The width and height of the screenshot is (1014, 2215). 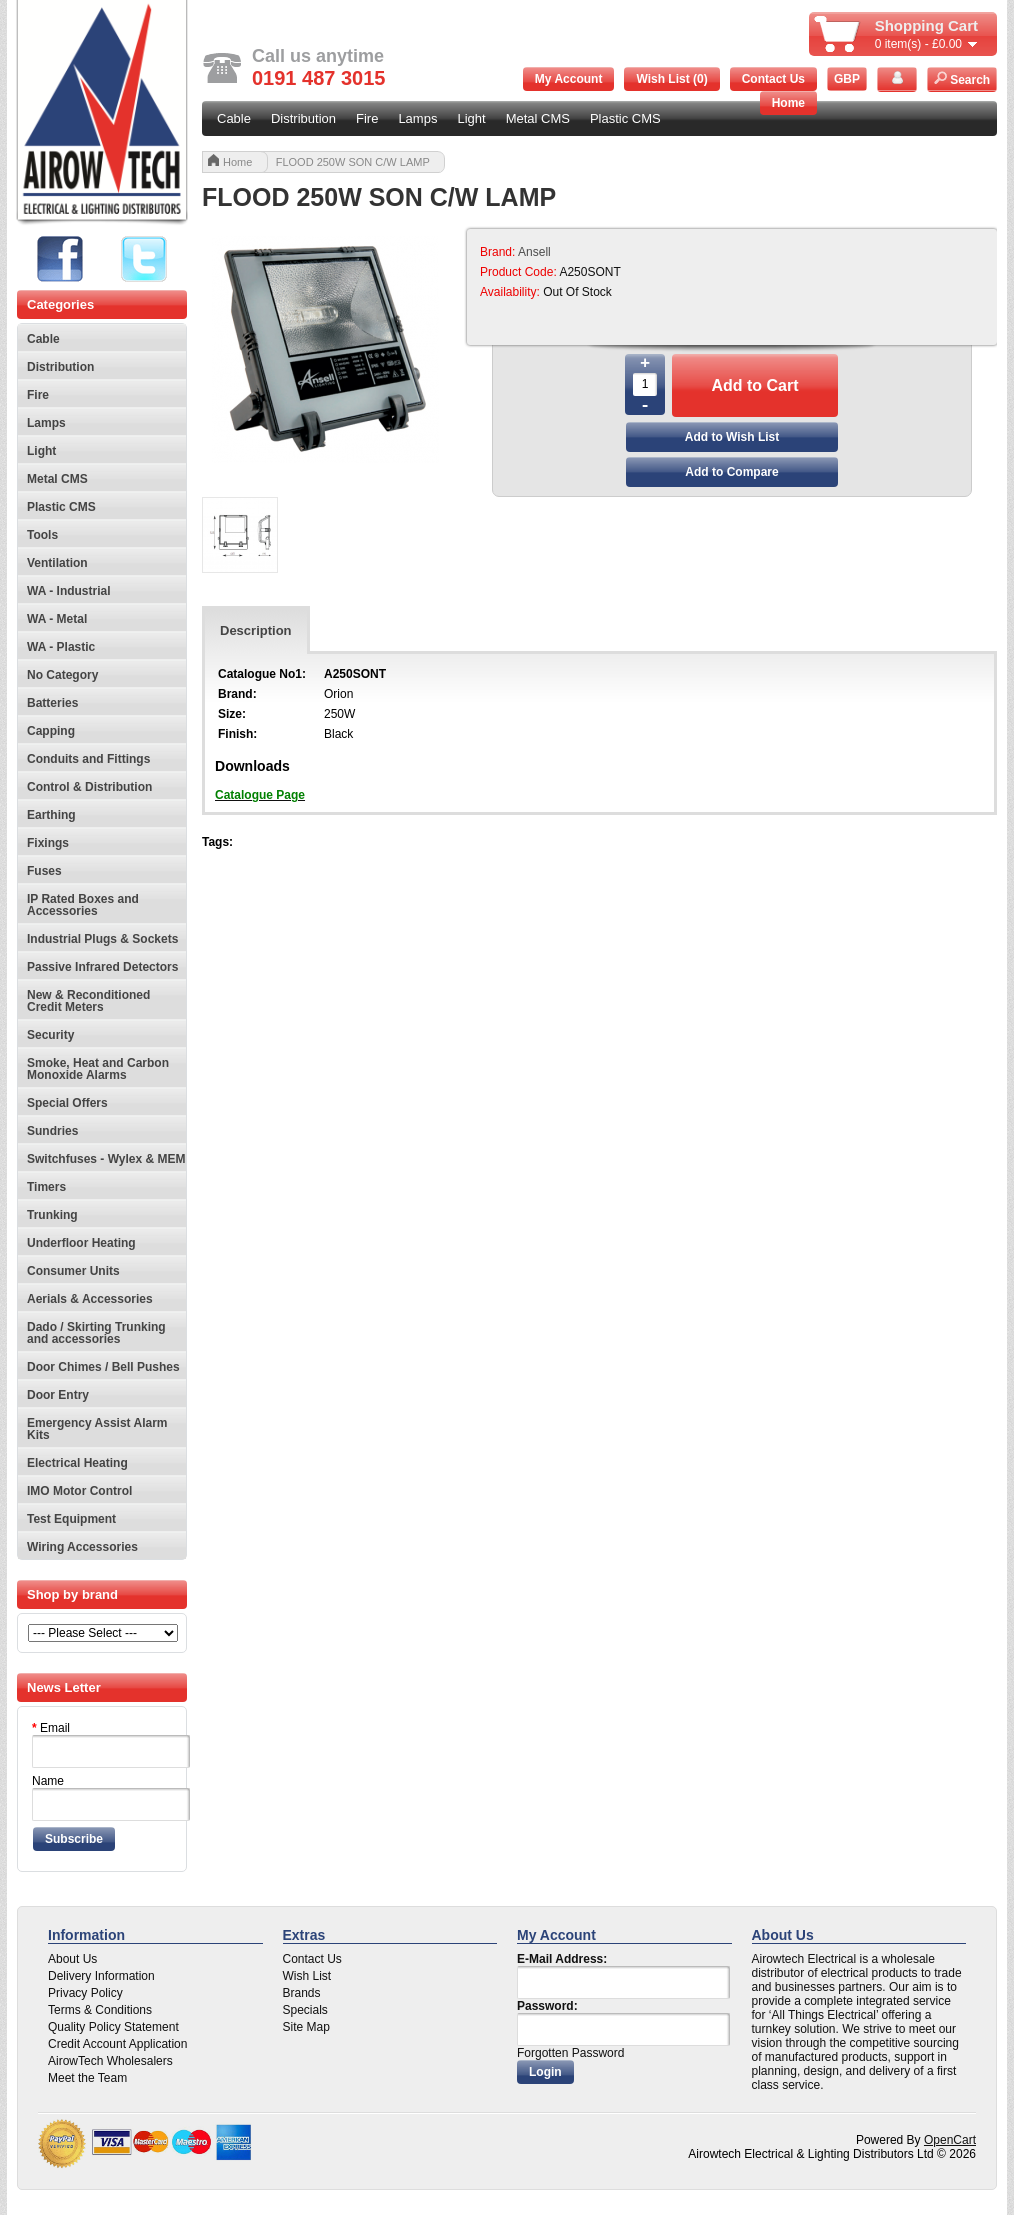 I want to click on Add to Wish List, so click(x=732, y=437).